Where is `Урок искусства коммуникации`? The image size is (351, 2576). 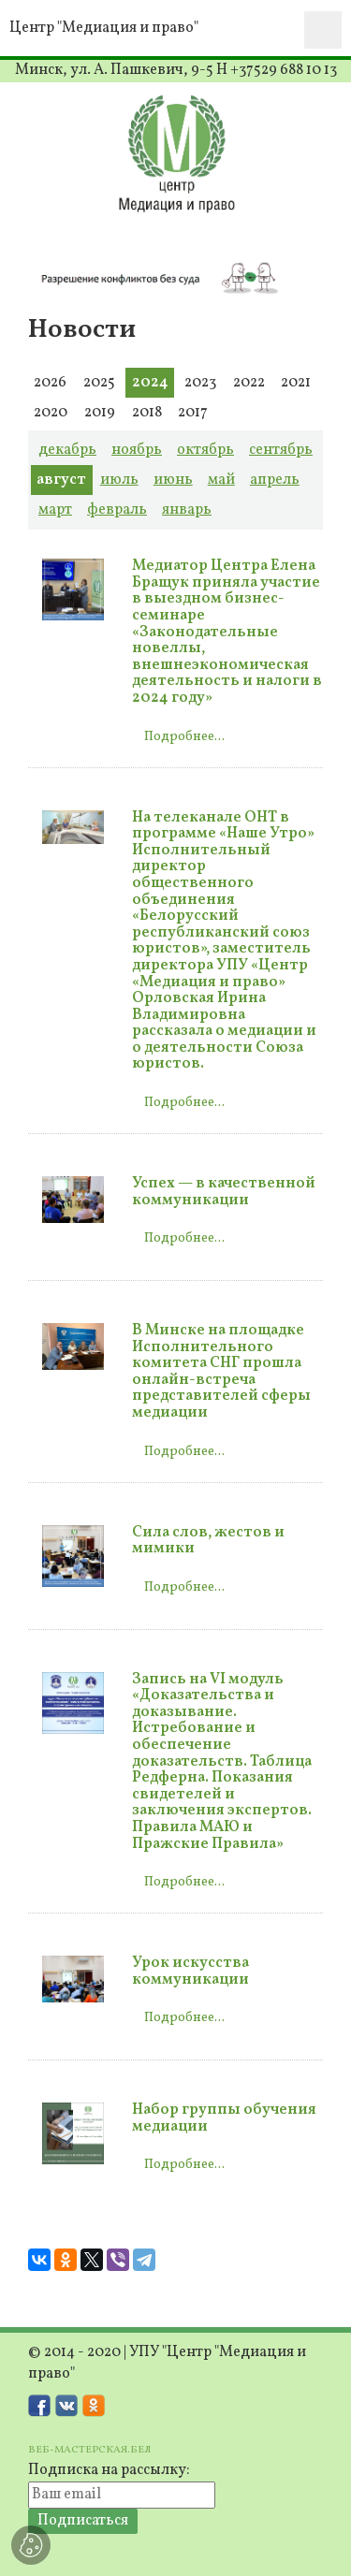 Урок искусства коммуникации is located at coordinates (190, 1971).